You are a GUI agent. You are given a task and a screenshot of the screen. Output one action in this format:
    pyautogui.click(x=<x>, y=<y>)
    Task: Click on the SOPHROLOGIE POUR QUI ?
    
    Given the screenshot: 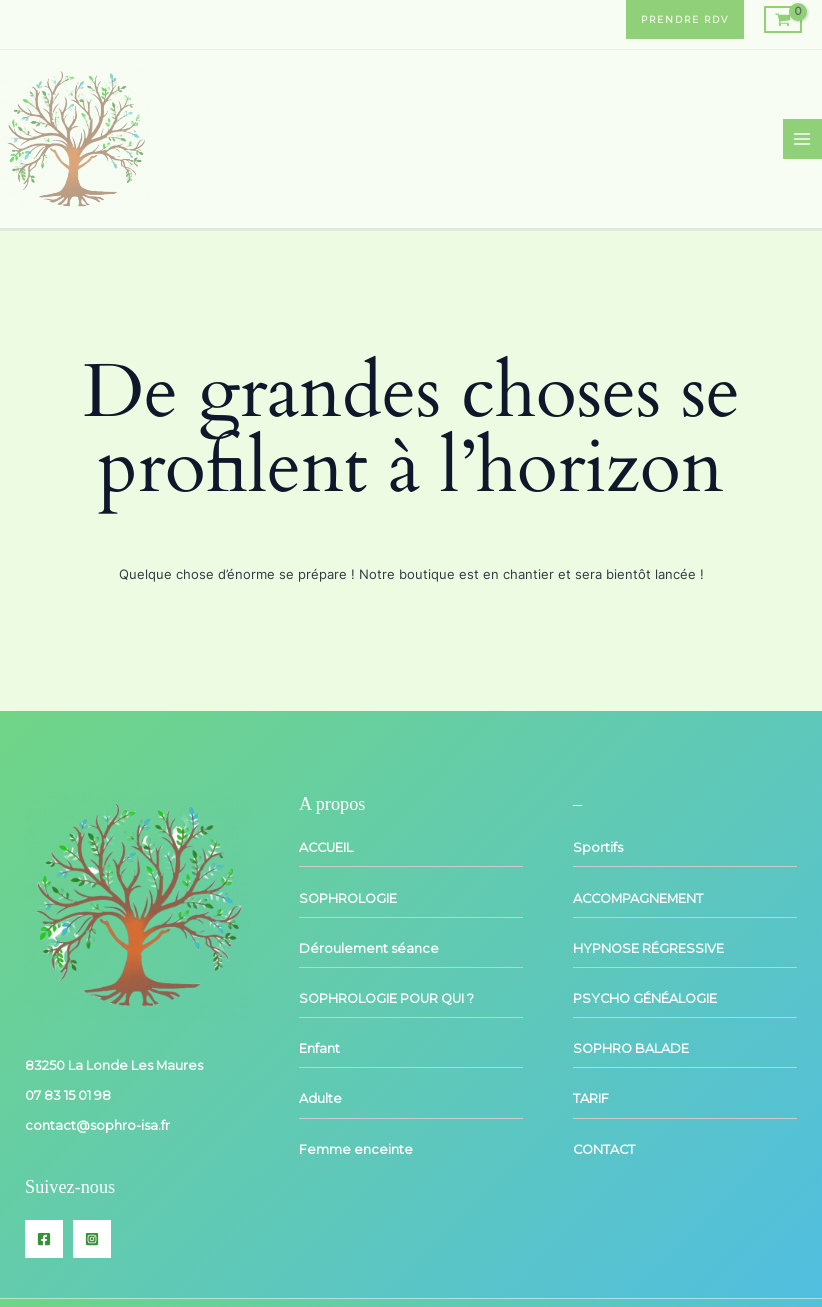 What is the action you would take?
    pyautogui.click(x=386, y=998)
    